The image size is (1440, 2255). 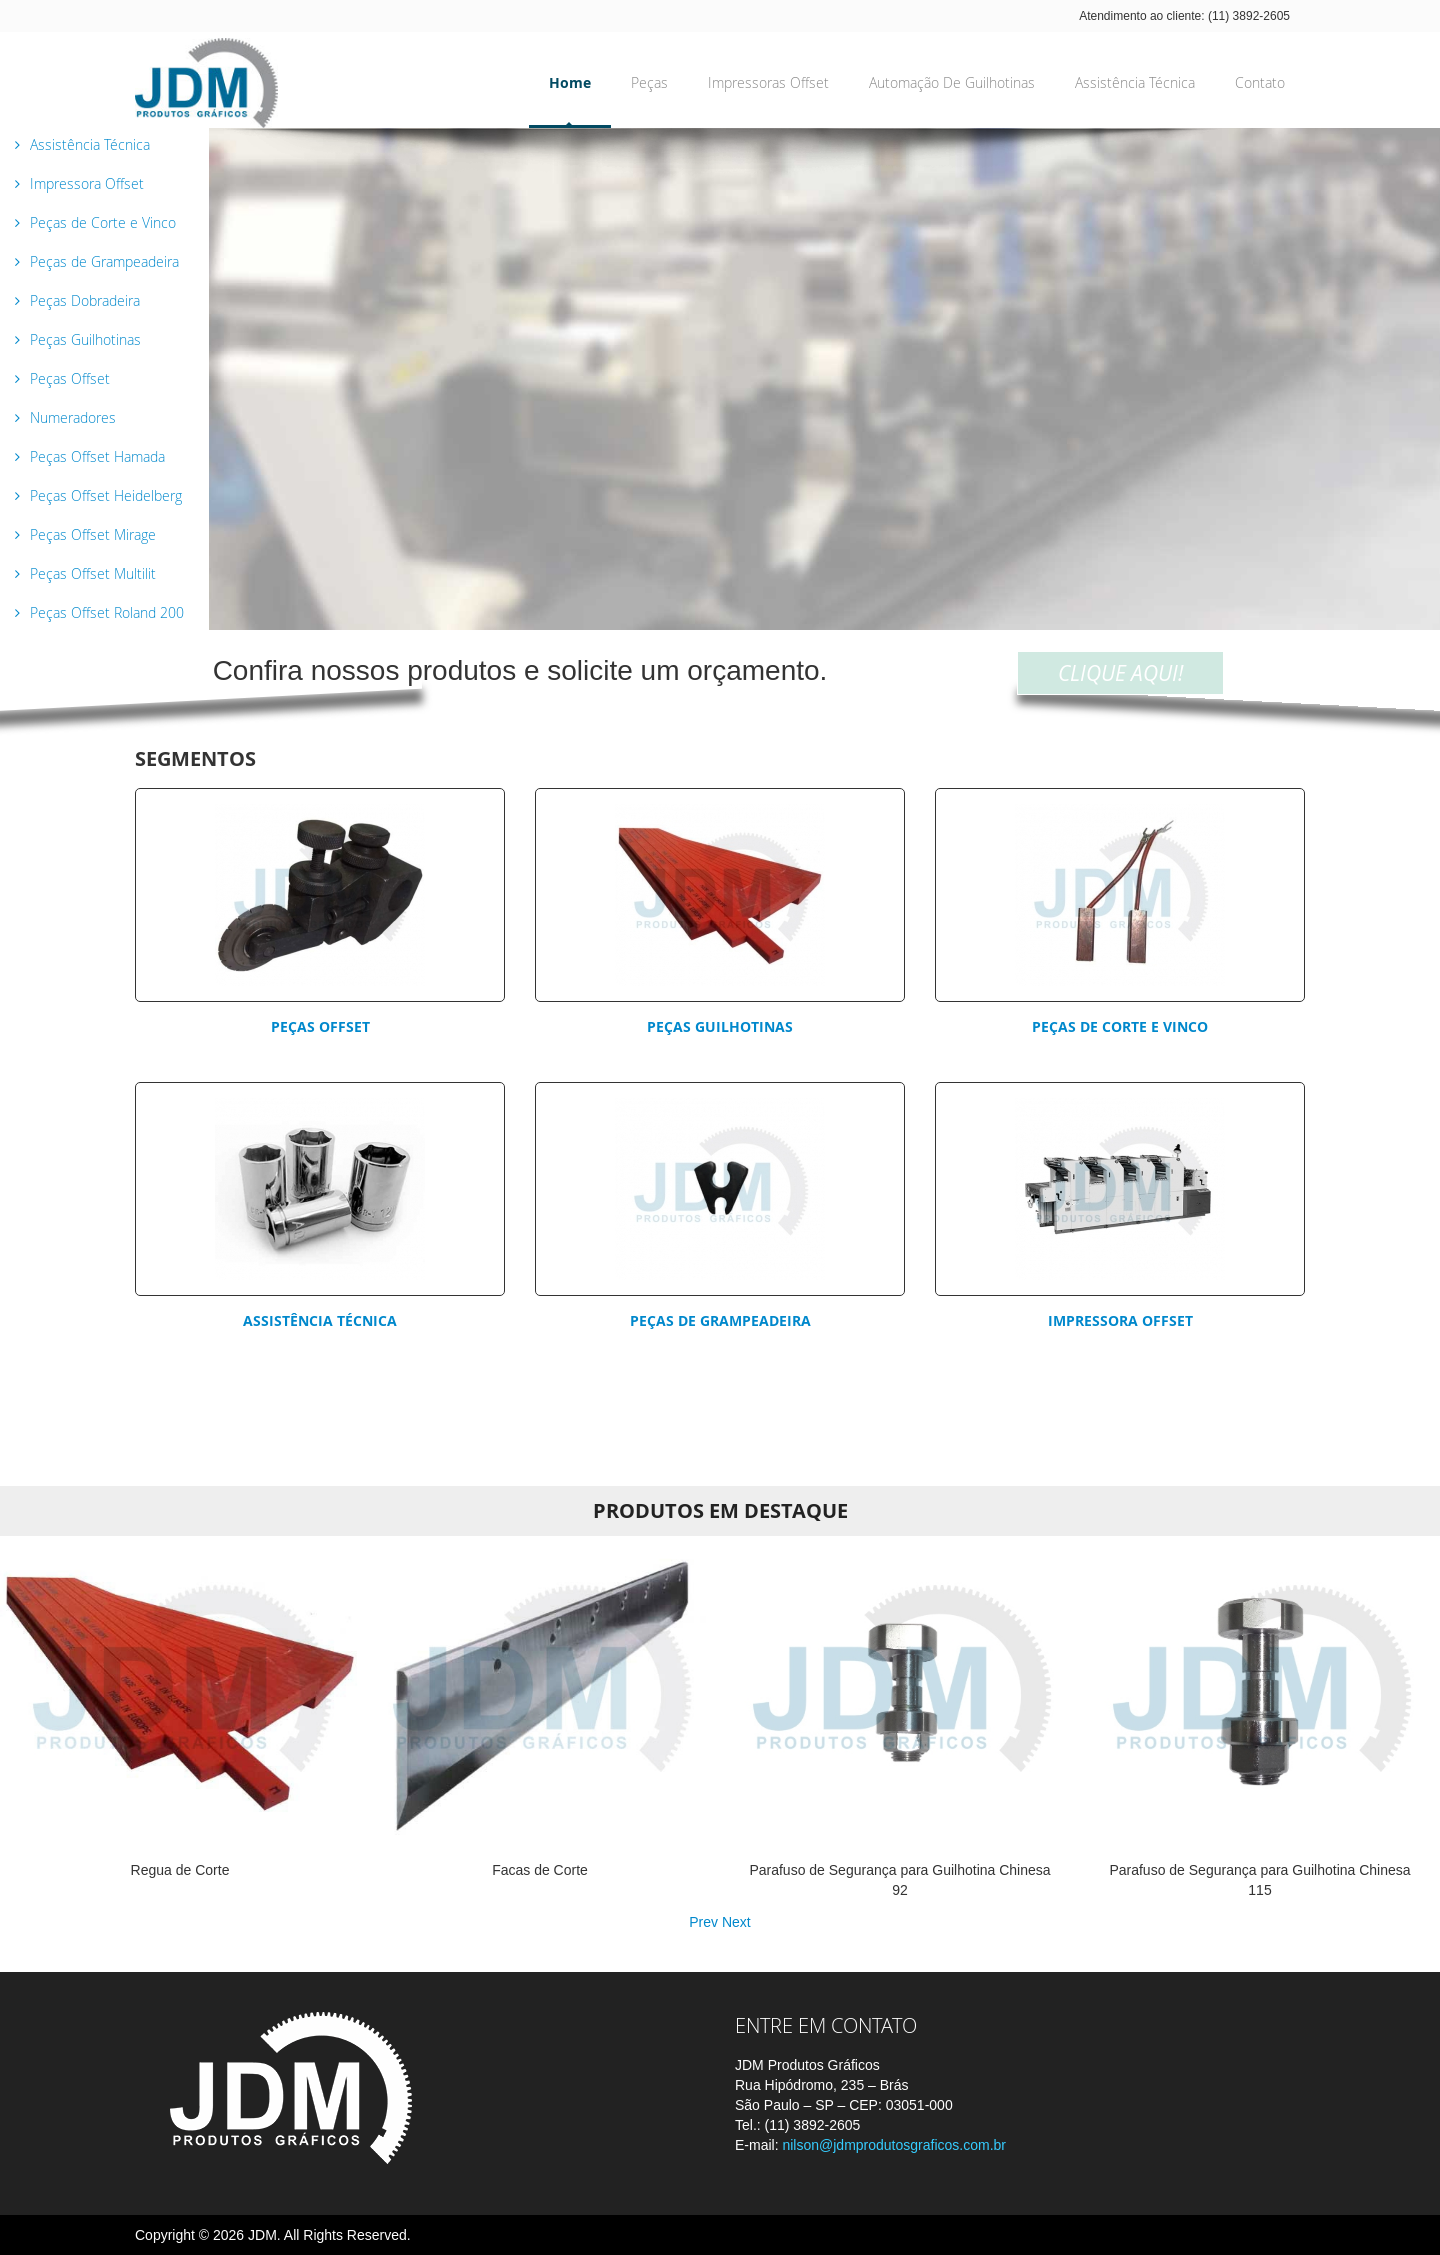 I want to click on Prev, so click(x=703, y=1922).